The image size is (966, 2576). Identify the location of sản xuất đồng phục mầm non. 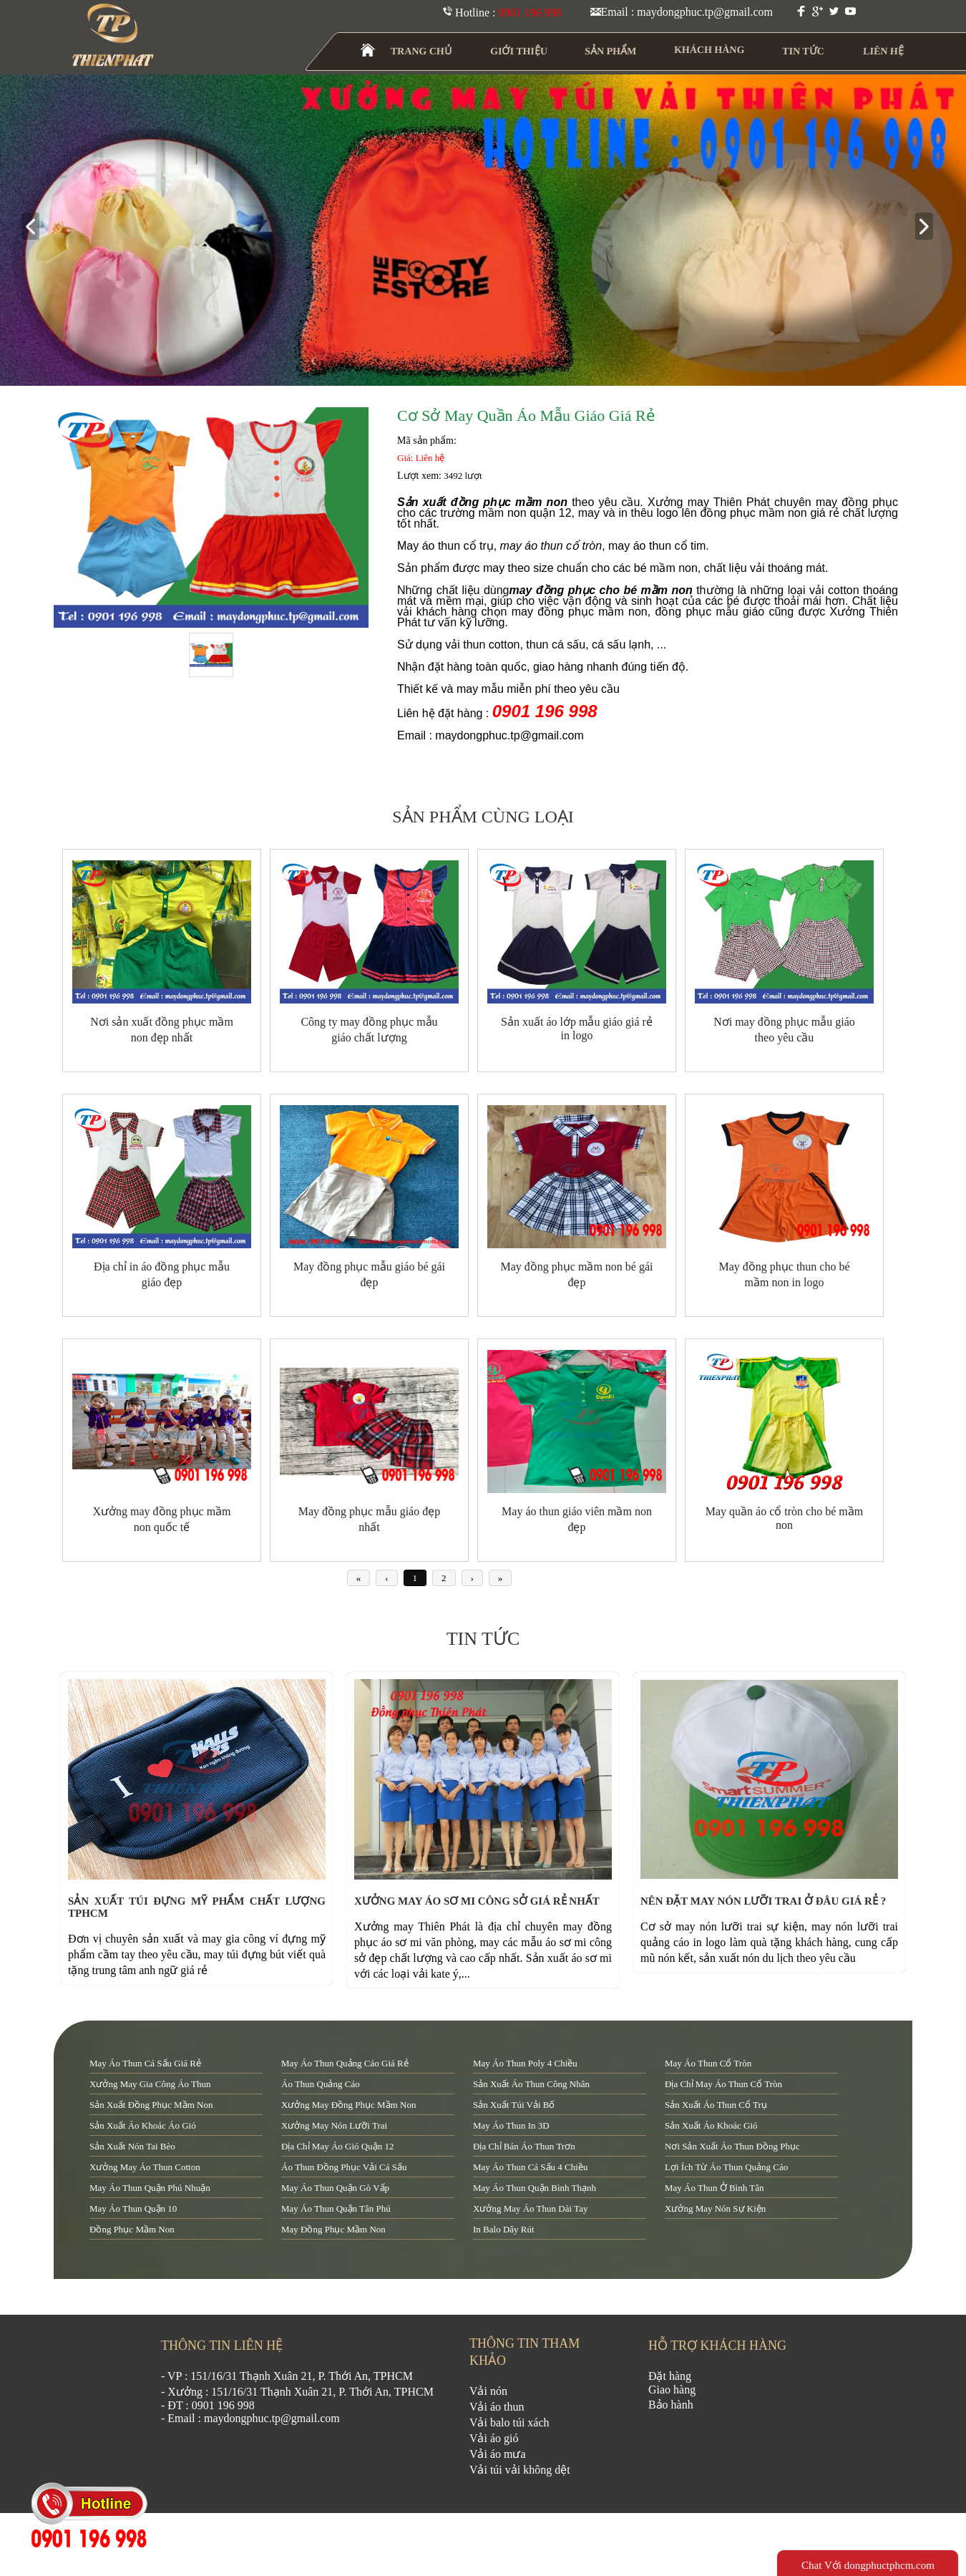
(151, 2104).